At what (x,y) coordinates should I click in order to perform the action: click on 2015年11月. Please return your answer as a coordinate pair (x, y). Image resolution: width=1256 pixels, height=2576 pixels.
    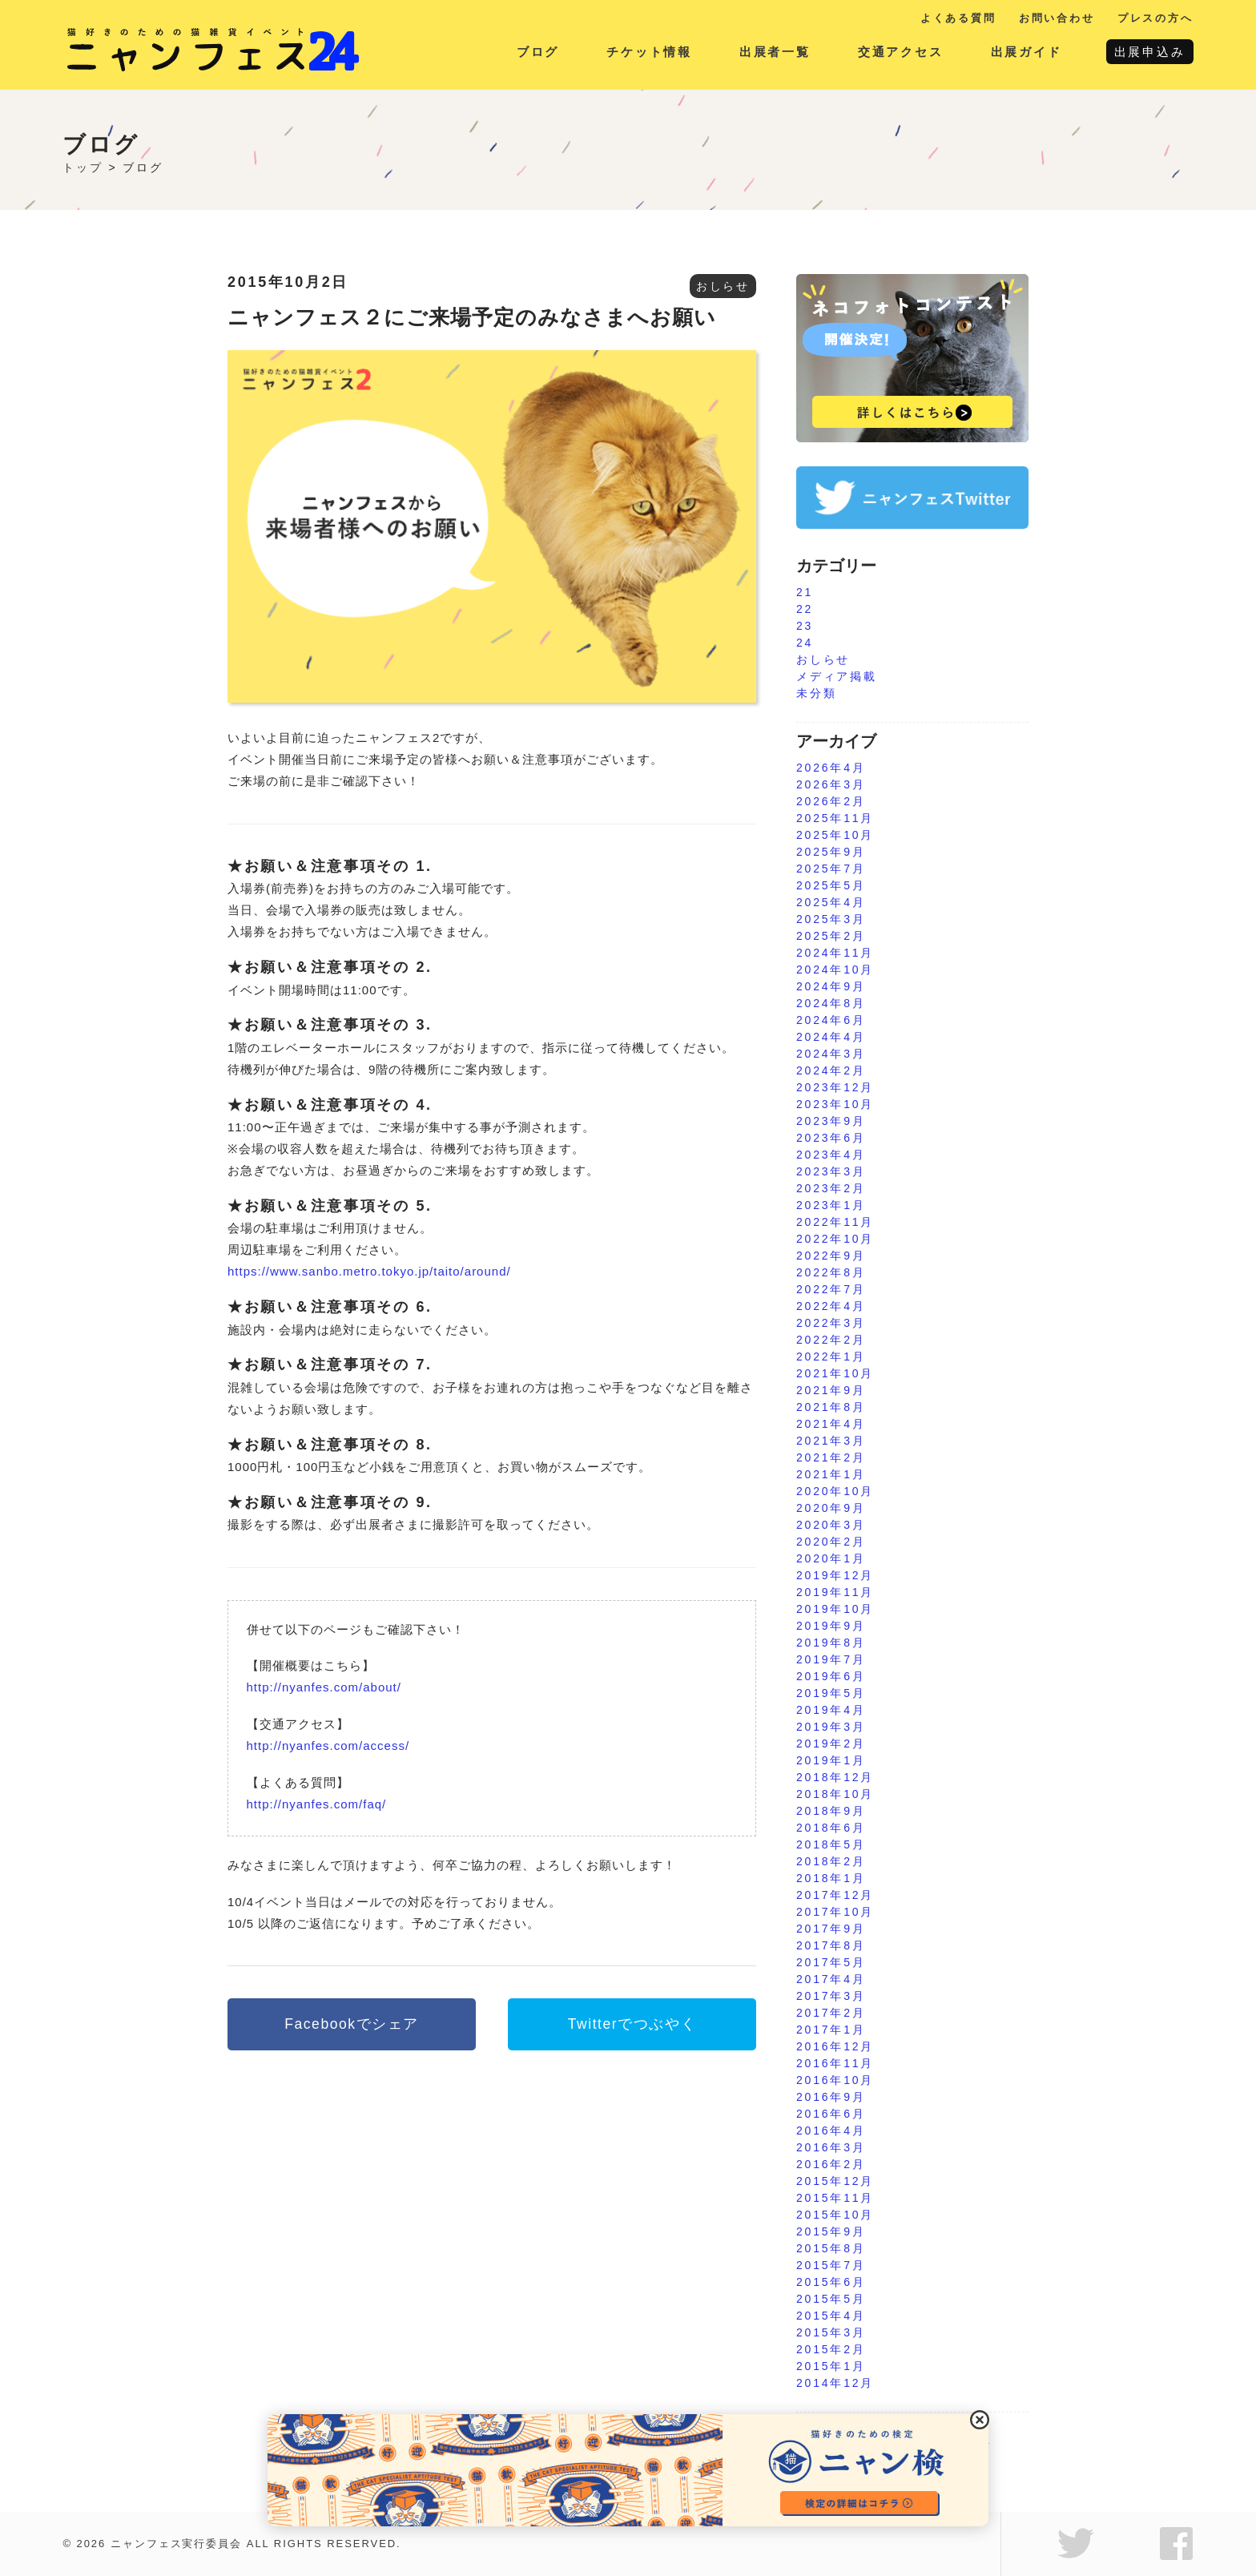
    Looking at the image, I should click on (835, 2197).